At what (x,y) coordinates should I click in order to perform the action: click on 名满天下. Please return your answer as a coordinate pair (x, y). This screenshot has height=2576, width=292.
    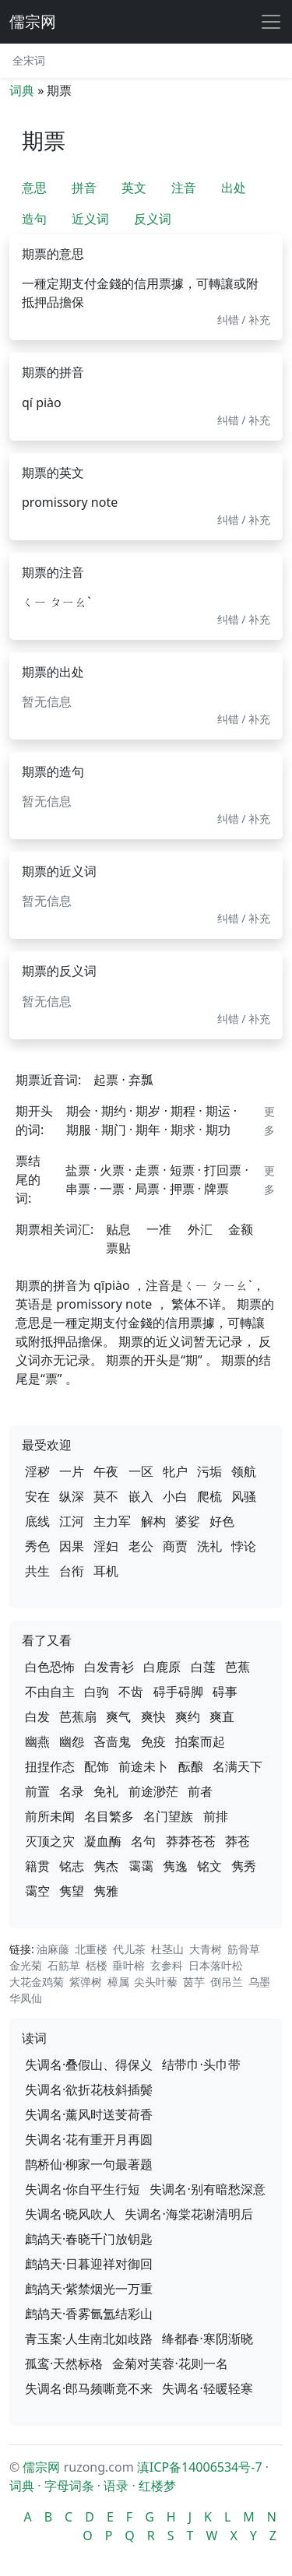
    Looking at the image, I should click on (237, 1766).